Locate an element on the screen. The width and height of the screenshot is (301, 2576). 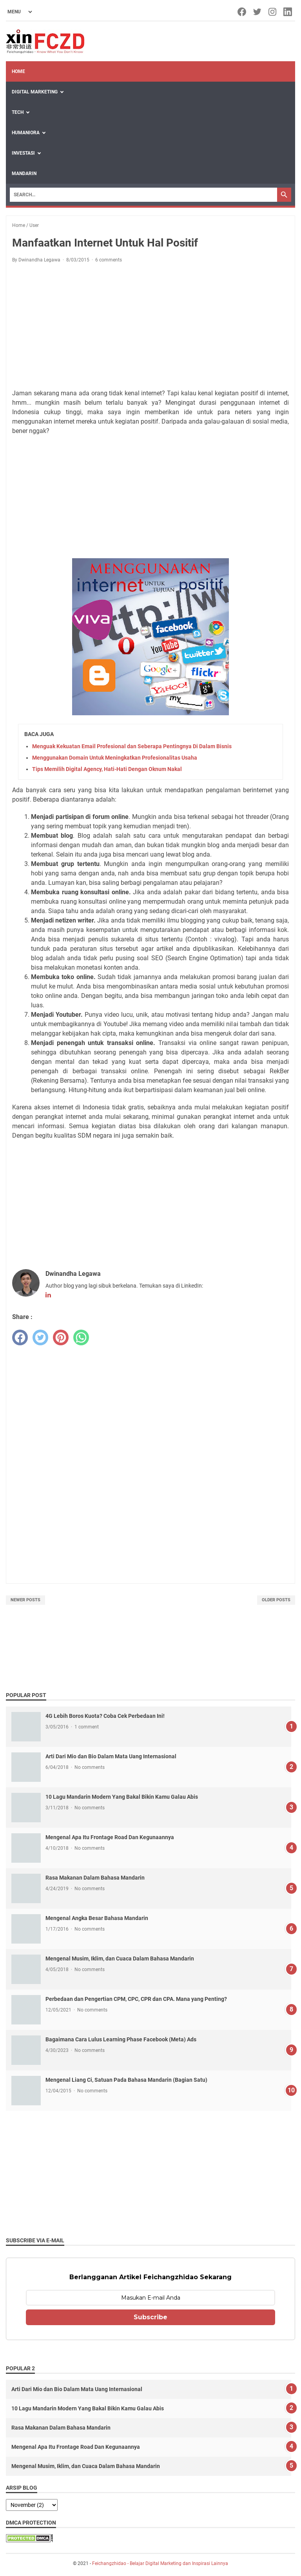
[Search] is located at coordinates (143, 195).